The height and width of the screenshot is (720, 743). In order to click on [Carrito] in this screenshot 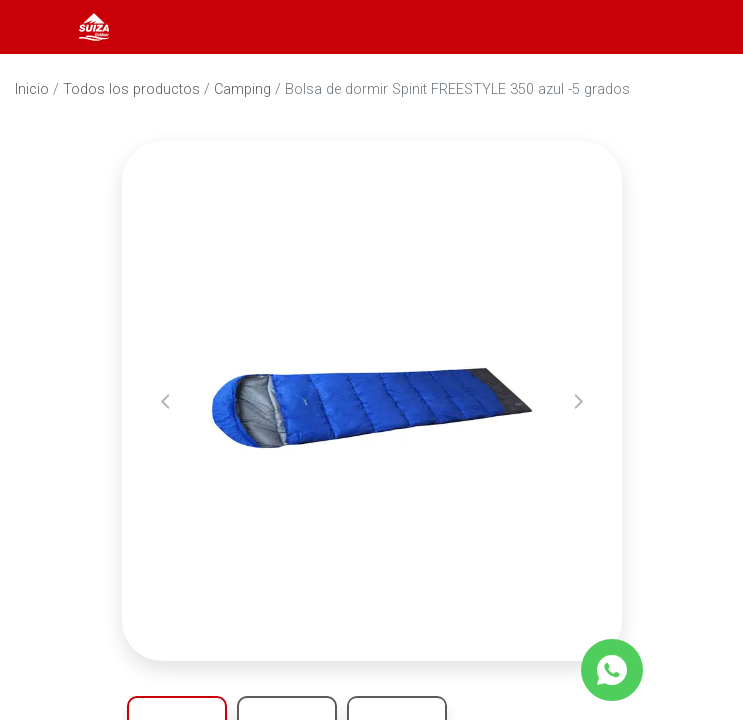, I will do `click(701, 27)`.